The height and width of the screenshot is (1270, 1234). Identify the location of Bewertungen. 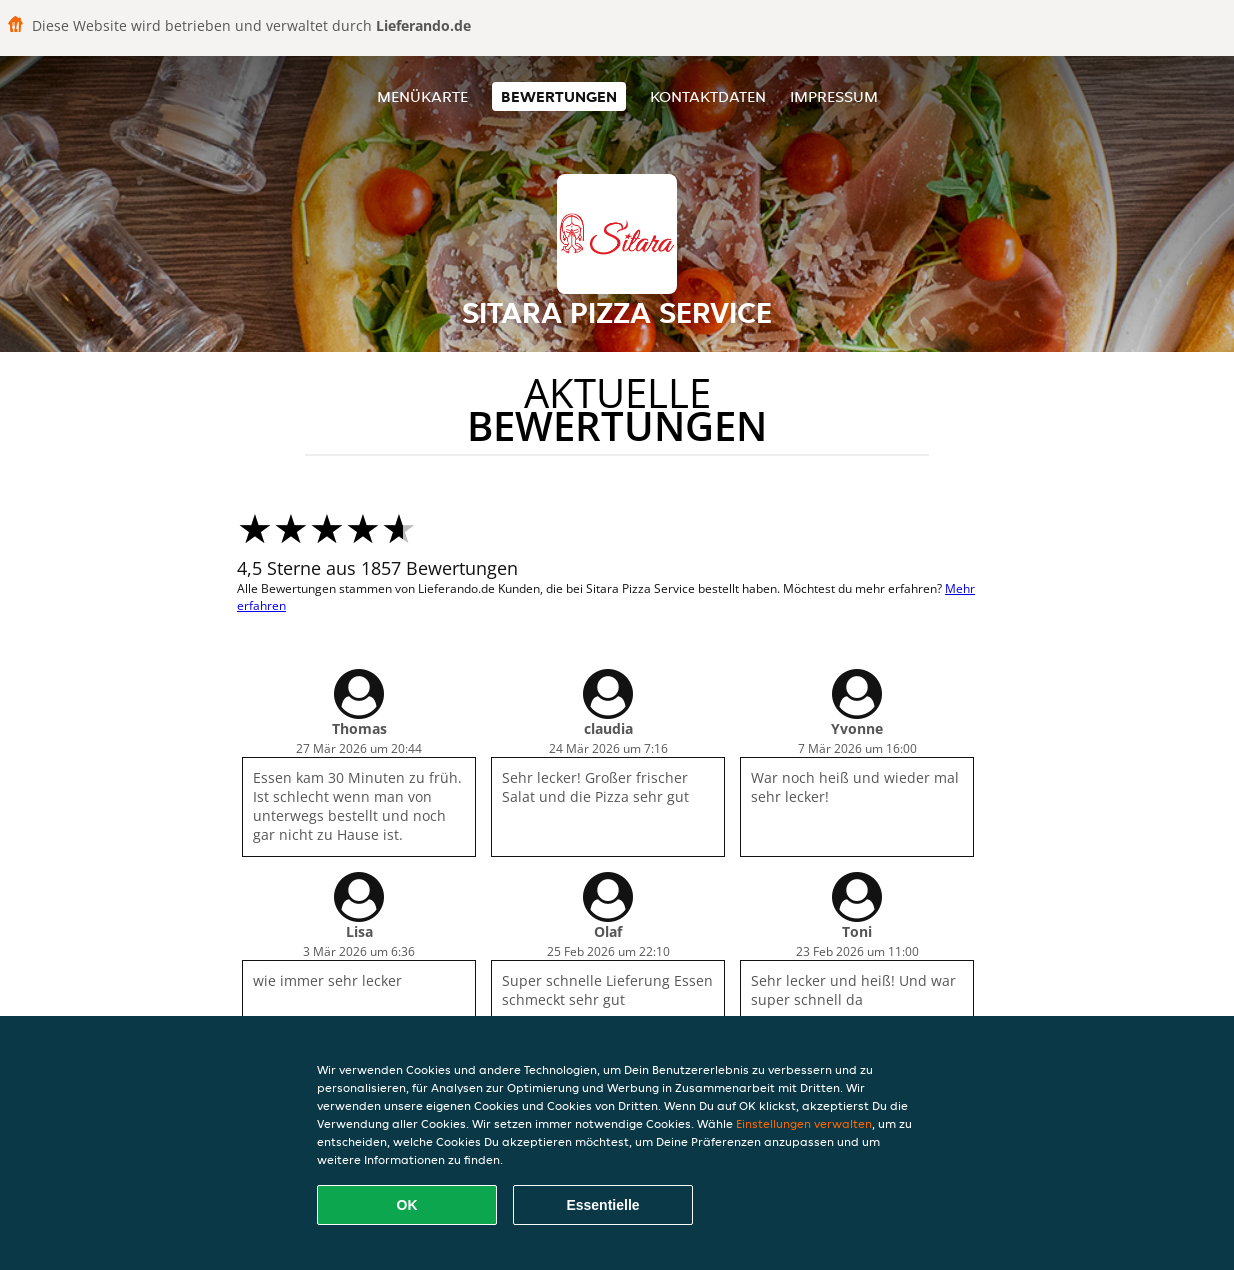
(559, 96).